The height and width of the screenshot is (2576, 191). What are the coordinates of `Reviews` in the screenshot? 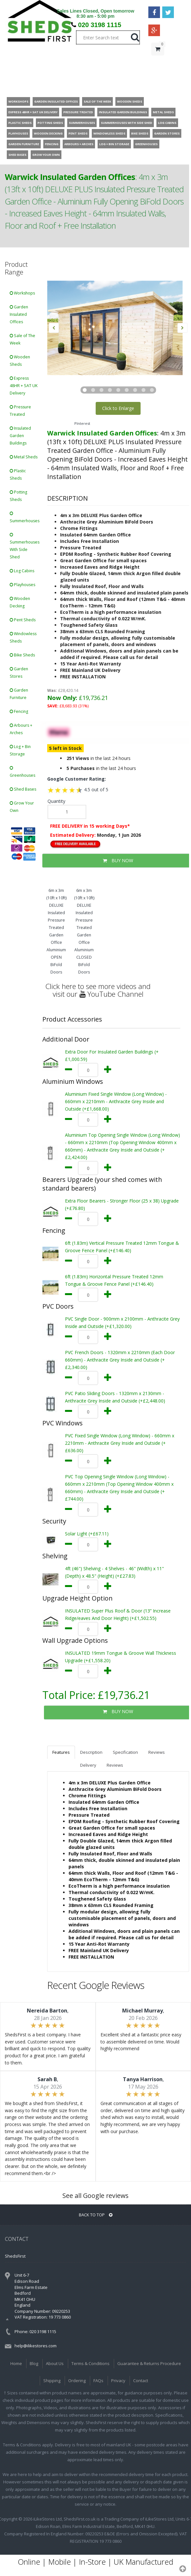 It's located at (156, 1752).